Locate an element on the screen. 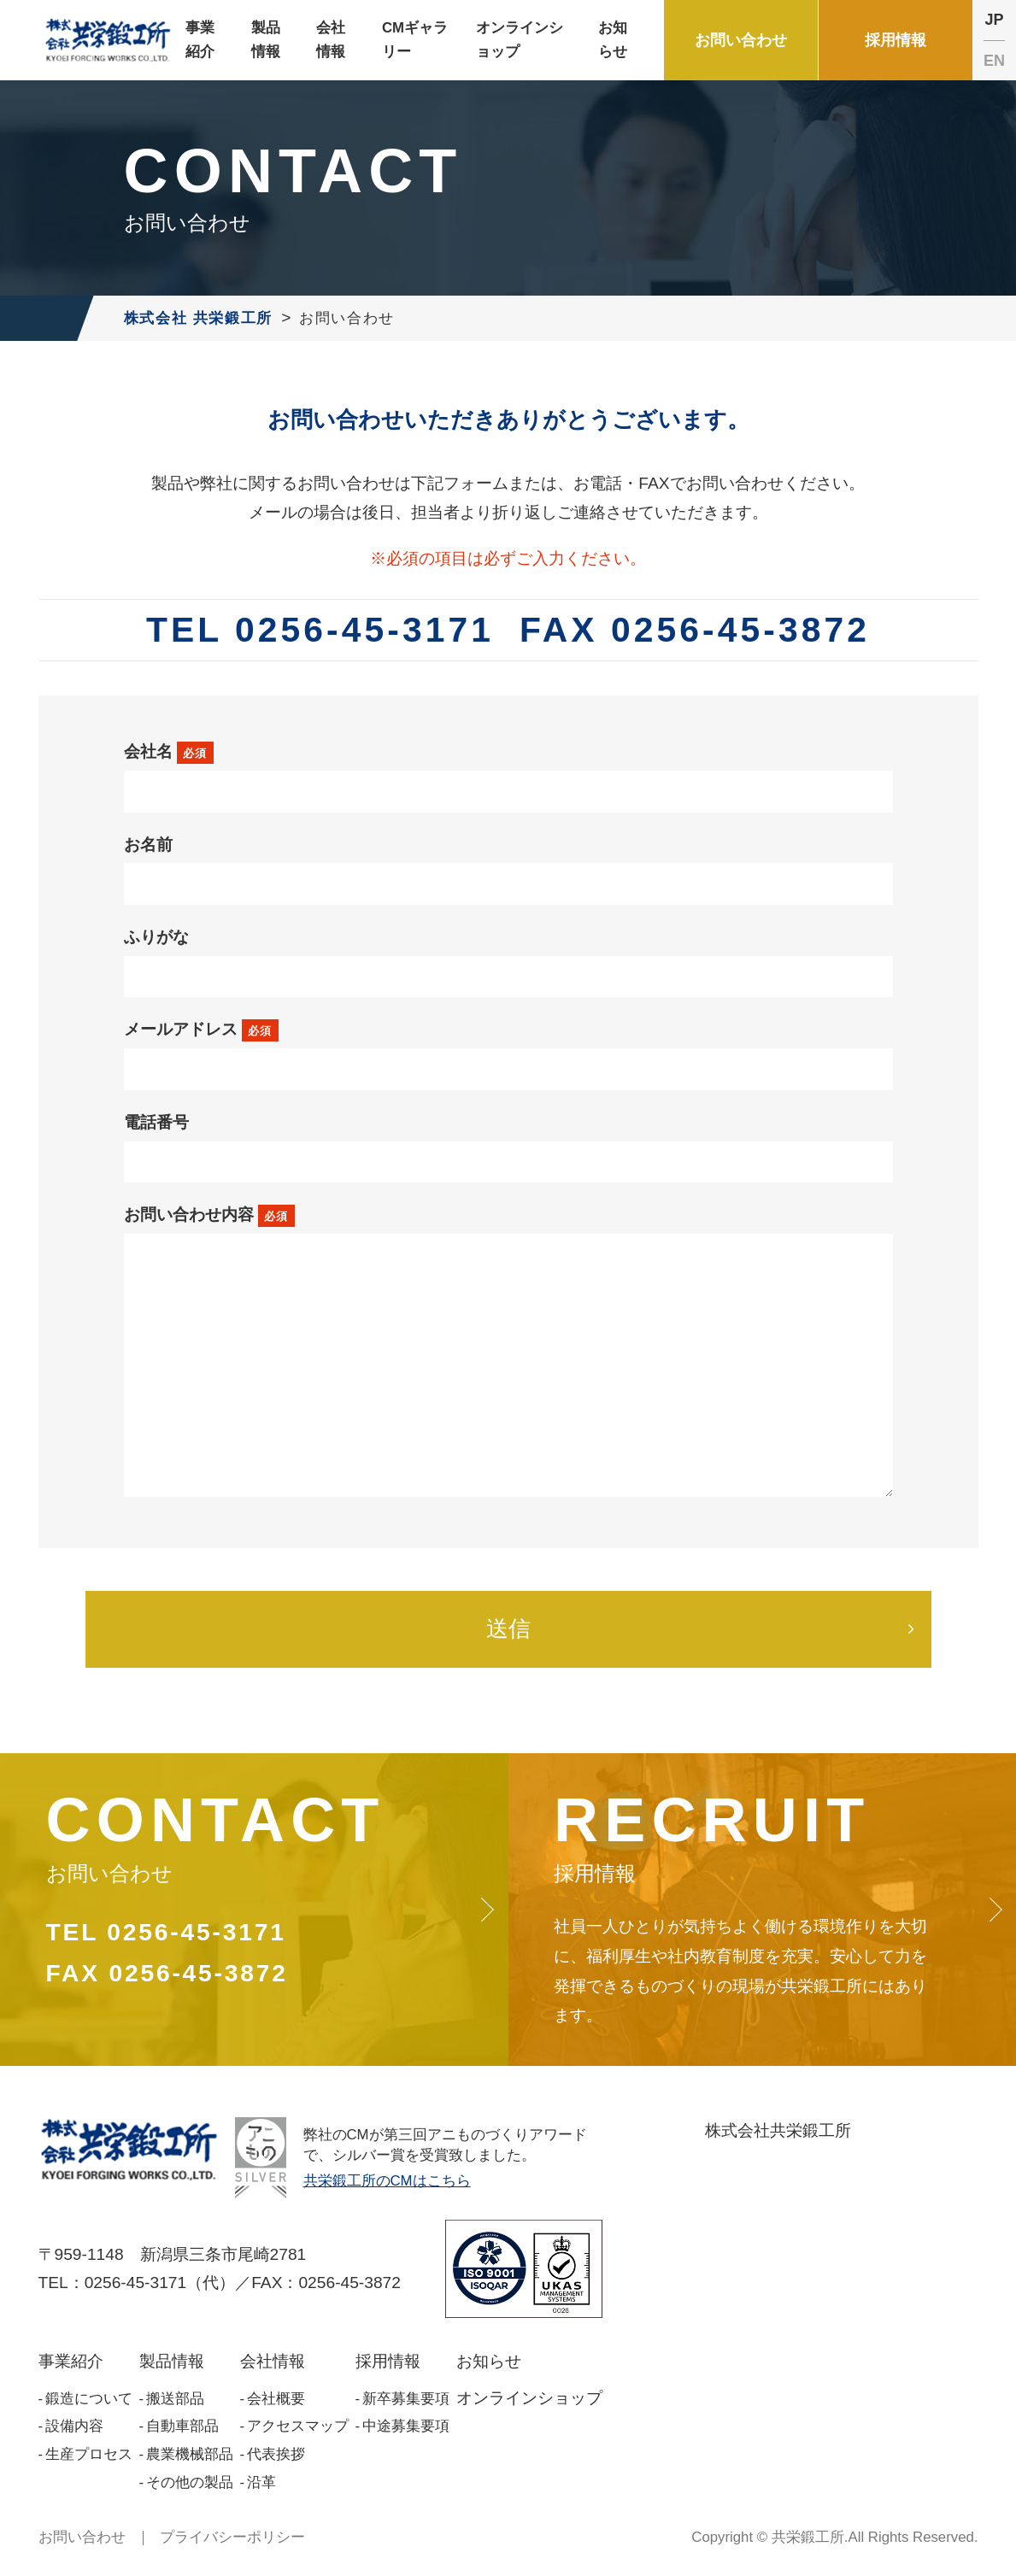 This screenshot has height=2576, width=1016. 共栄鍛工所のCMはこちら is located at coordinates (387, 2181).